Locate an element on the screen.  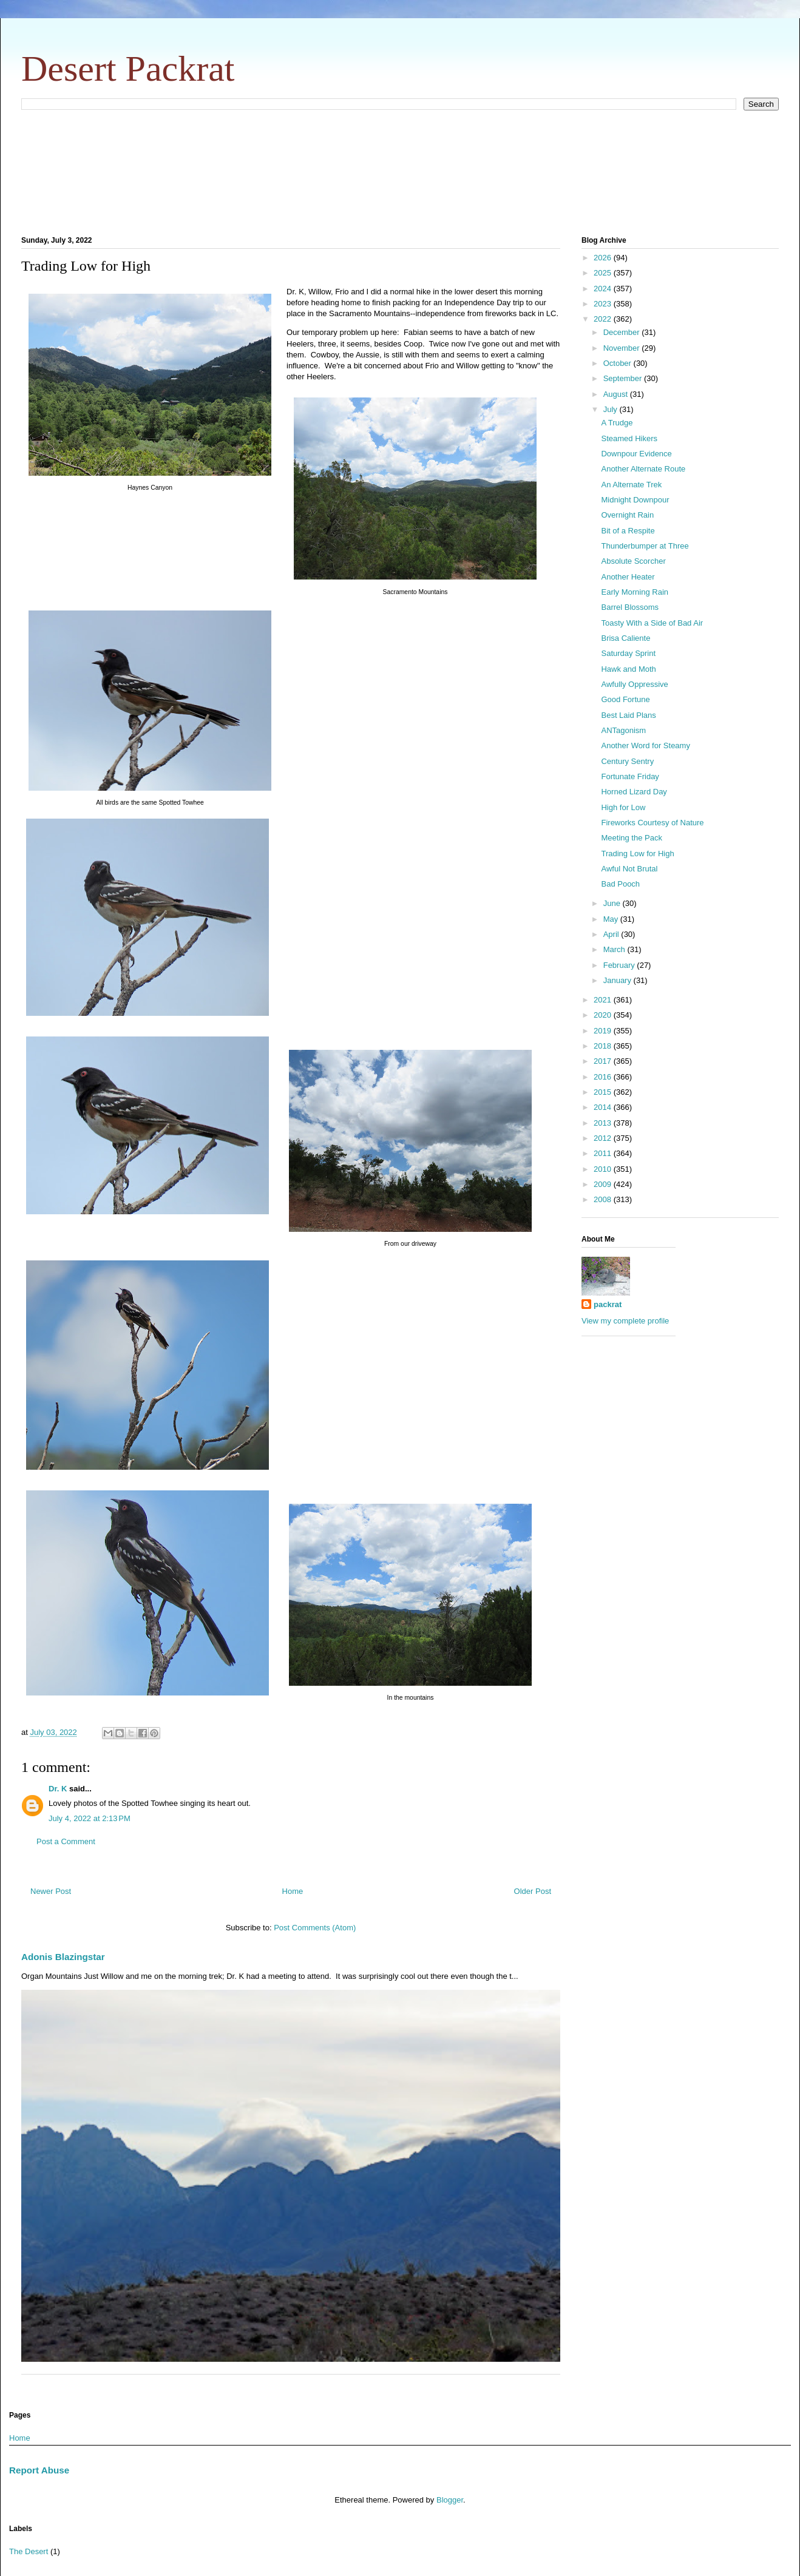
2010 is located at coordinates (604, 1169).